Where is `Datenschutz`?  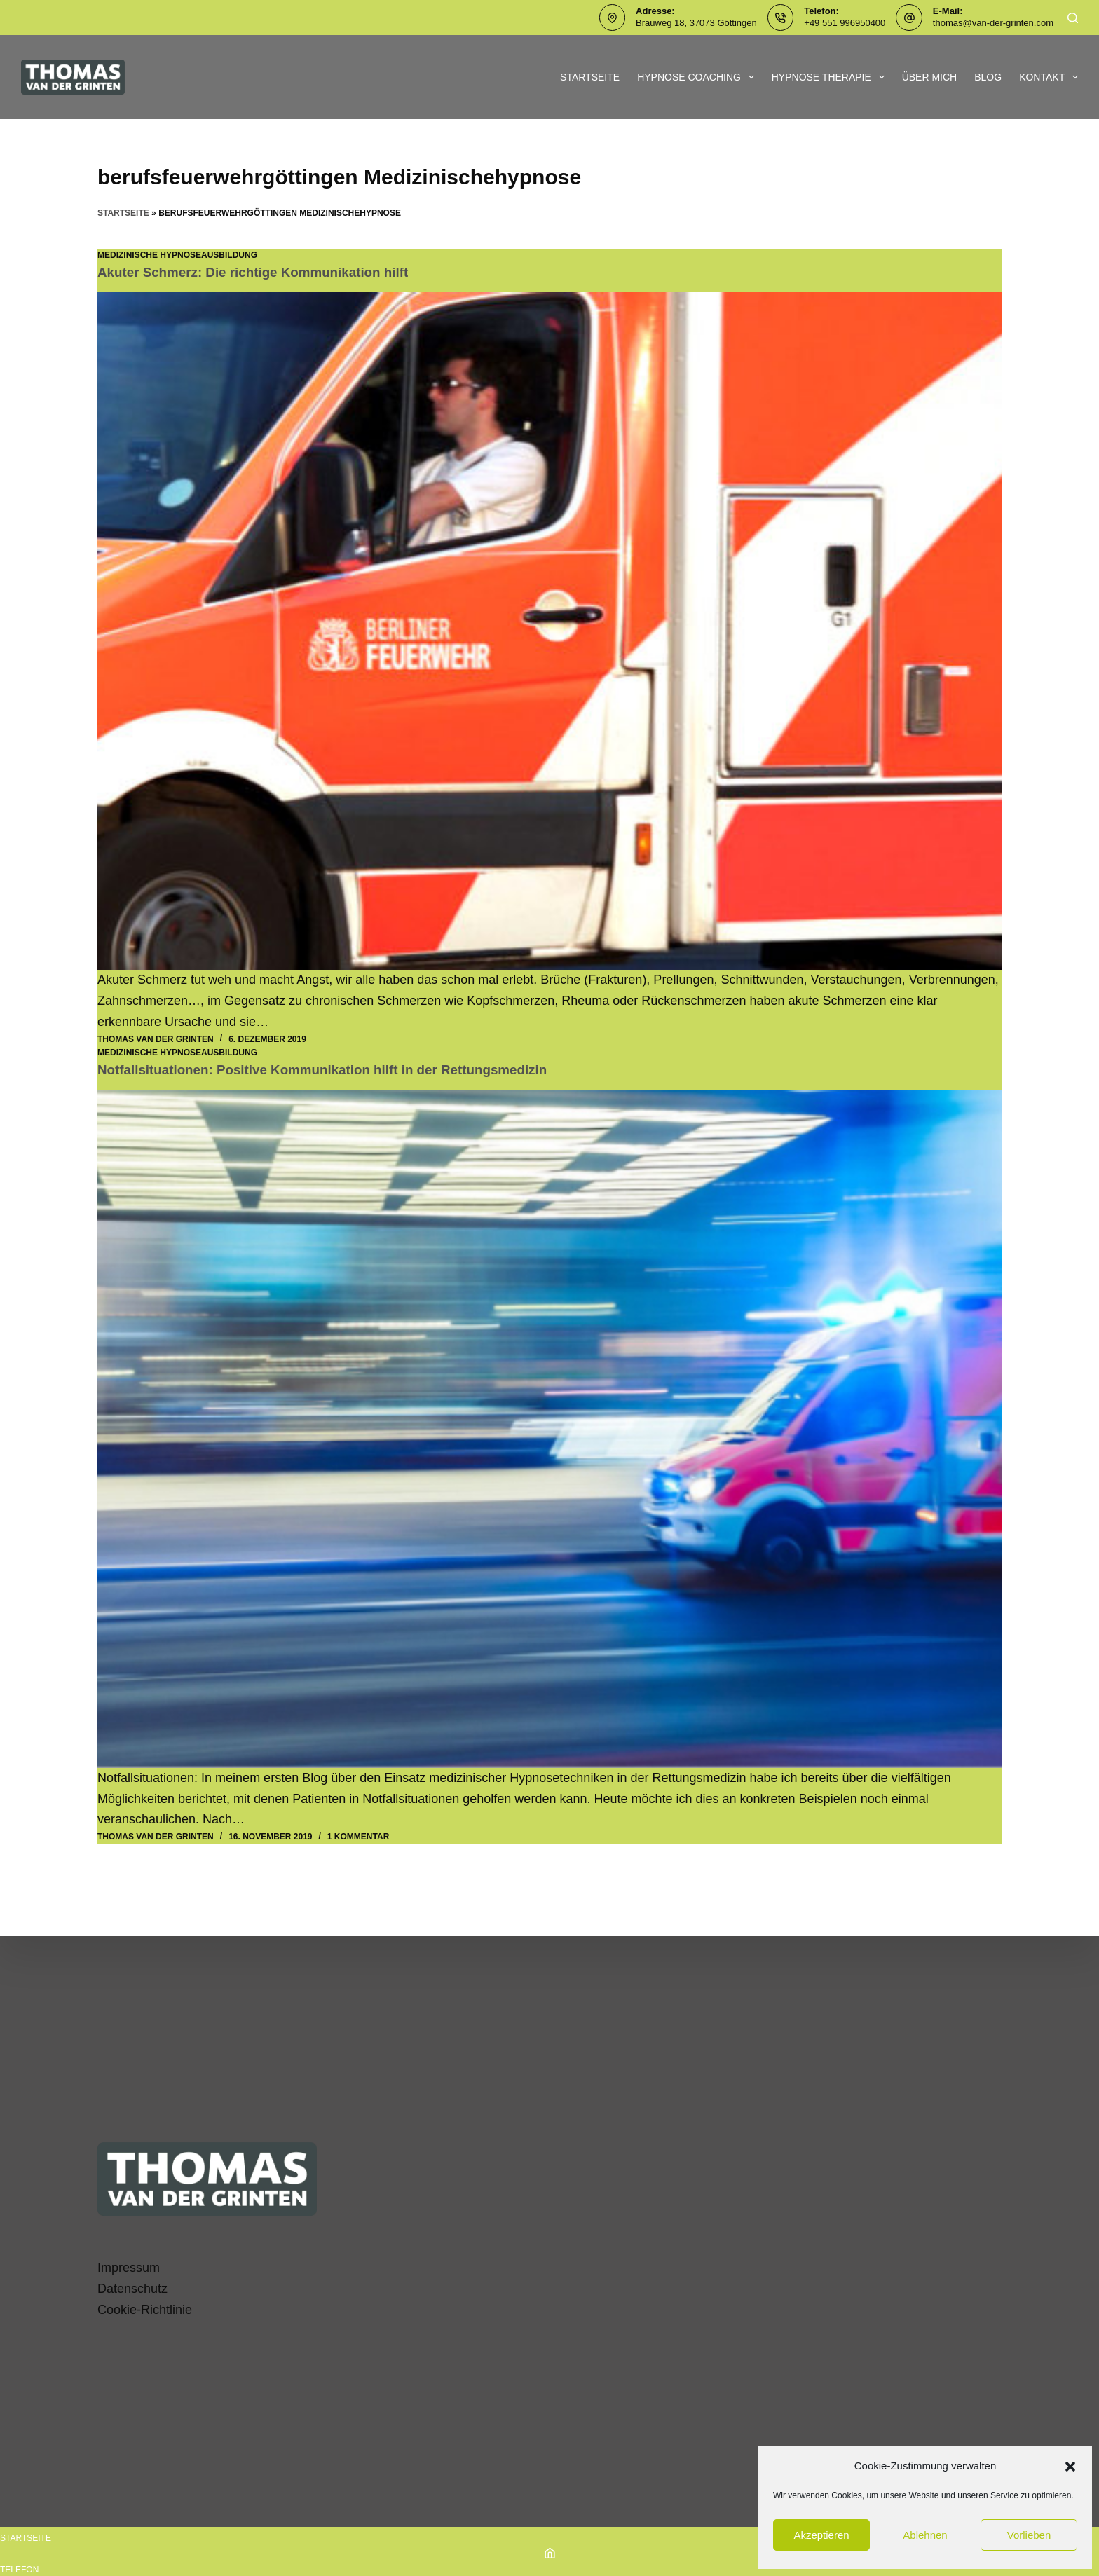
Datenschutz is located at coordinates (132, 2289).